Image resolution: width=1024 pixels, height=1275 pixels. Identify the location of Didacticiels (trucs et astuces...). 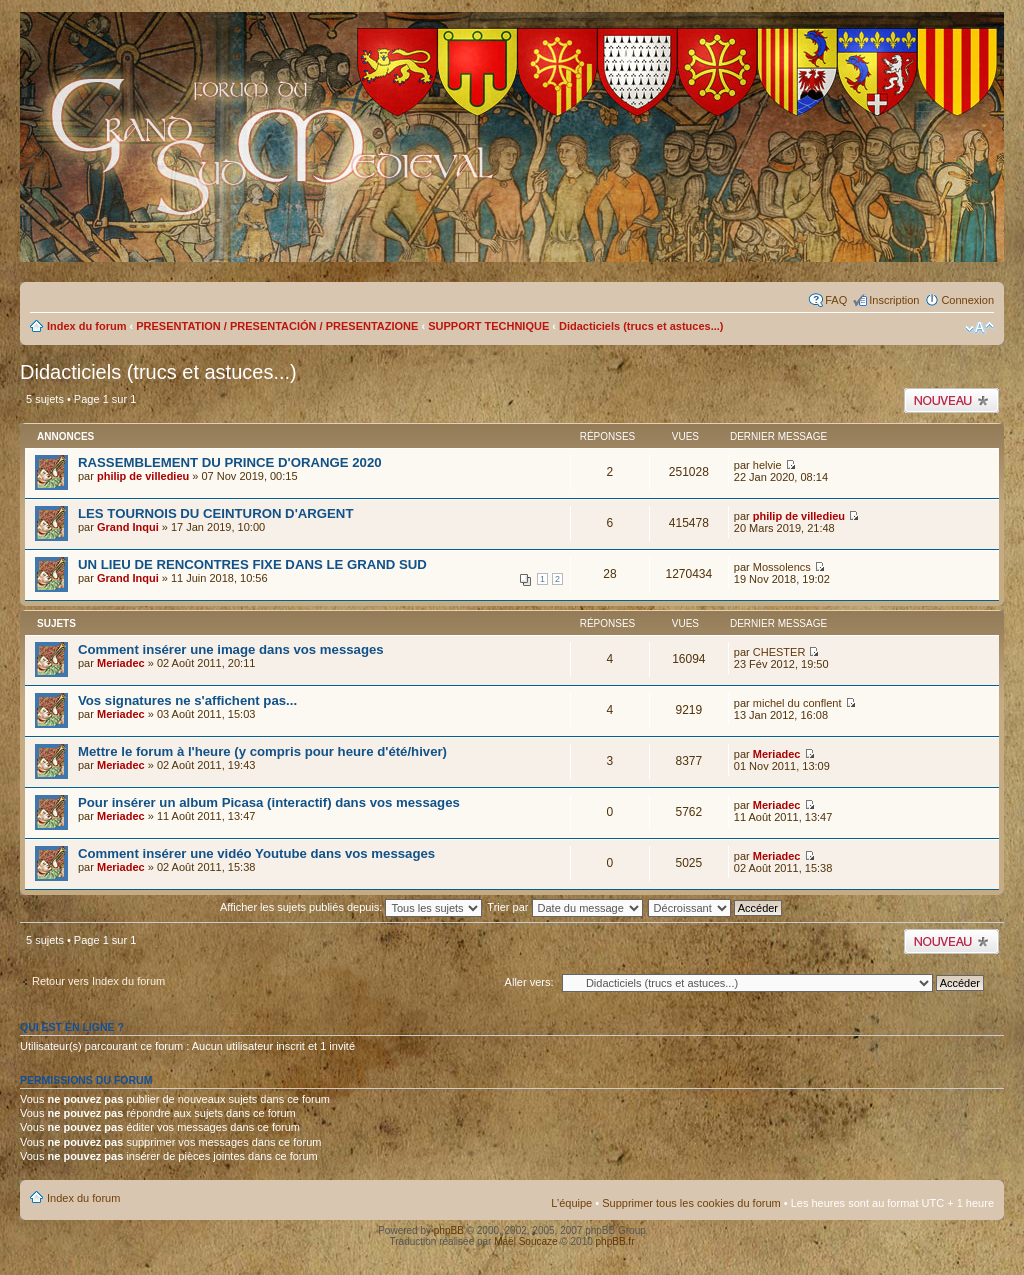
(641, 326).